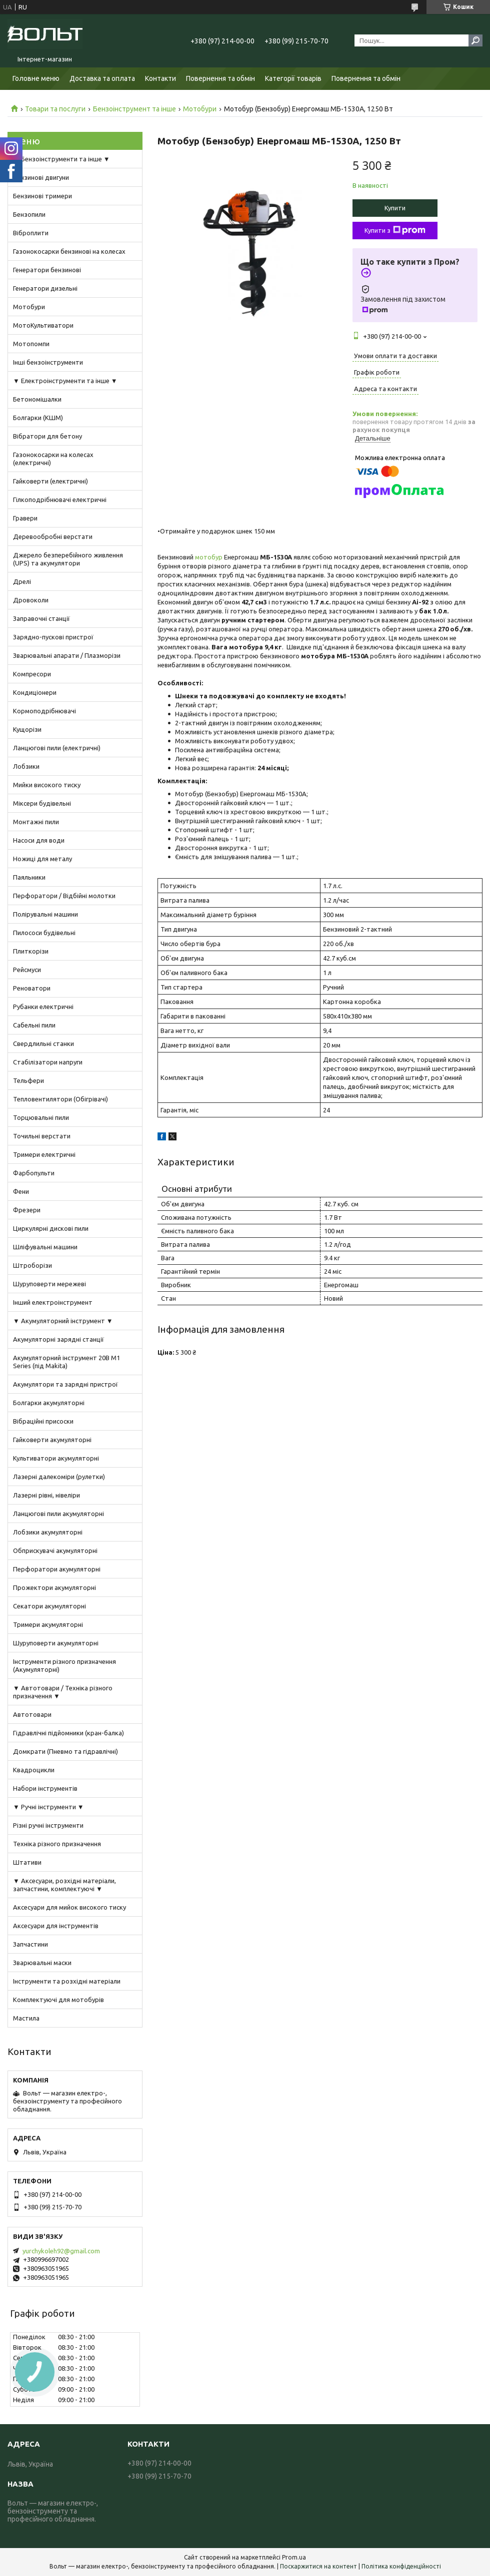  Describe the element at coordinates (32, 673) in the screenshot. I see `Компресори` at that location.